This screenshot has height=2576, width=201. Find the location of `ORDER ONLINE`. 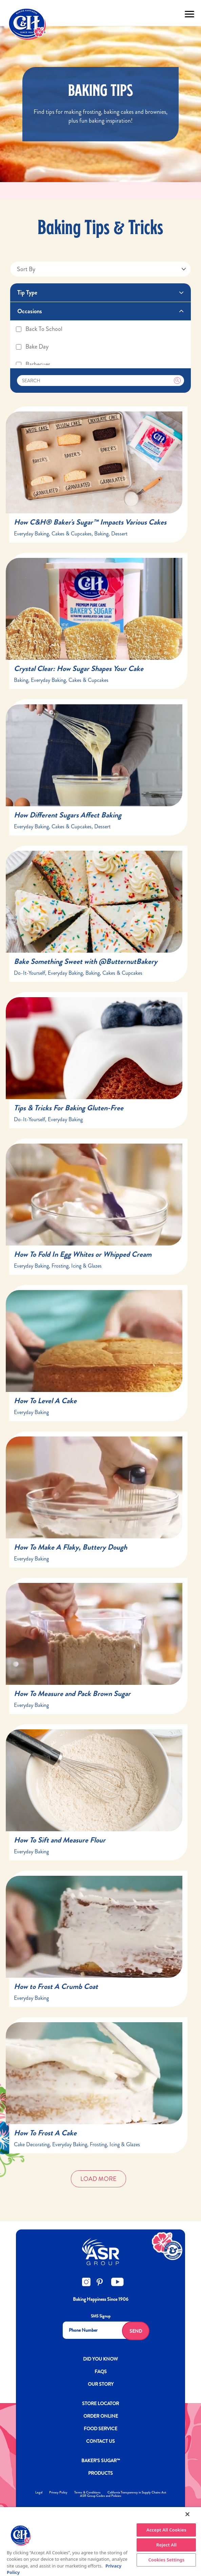

ORDER ONLINE is located at coordinates (100, 2416).